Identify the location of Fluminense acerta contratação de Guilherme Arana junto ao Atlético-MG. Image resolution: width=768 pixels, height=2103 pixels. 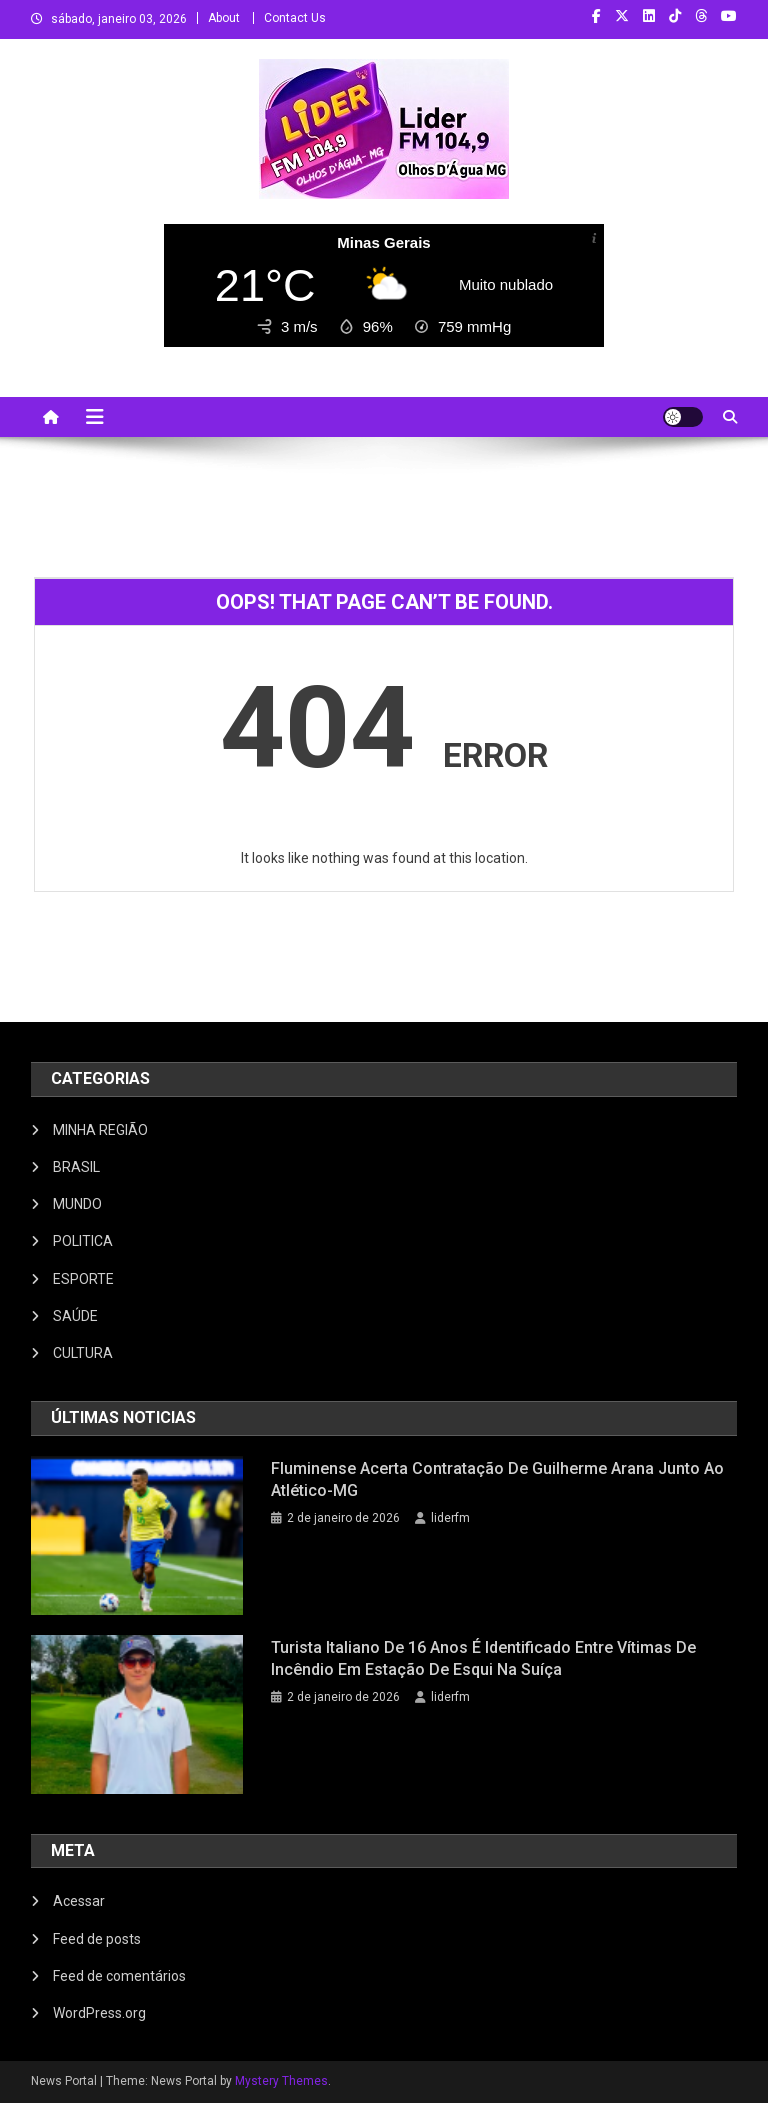
(497, 1479).